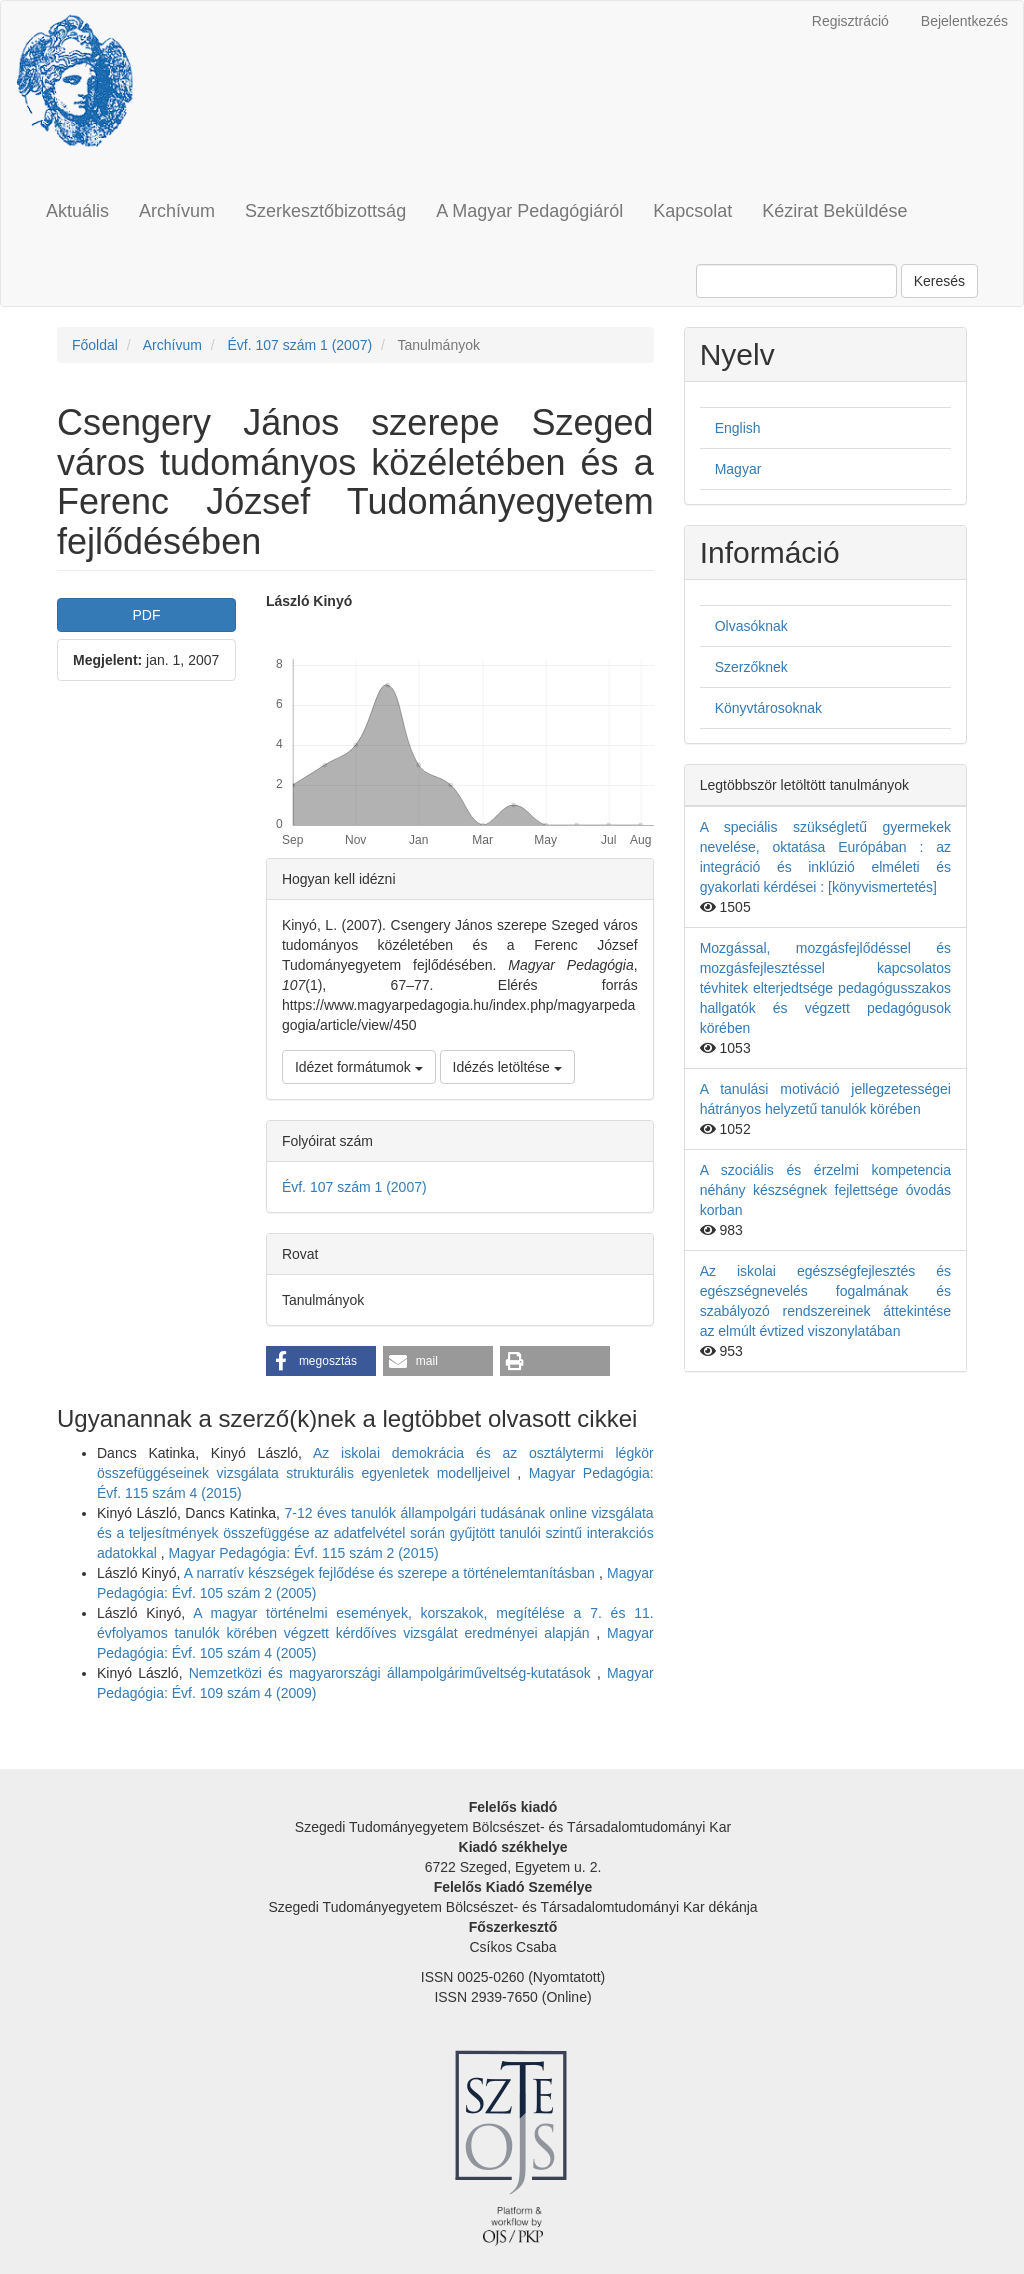 The width and height of the screenshot is (1024, 2274). What do you see at coordinates (177, 211) in the screenshot?
I see `Archívum` at bounding box center [177, 211].